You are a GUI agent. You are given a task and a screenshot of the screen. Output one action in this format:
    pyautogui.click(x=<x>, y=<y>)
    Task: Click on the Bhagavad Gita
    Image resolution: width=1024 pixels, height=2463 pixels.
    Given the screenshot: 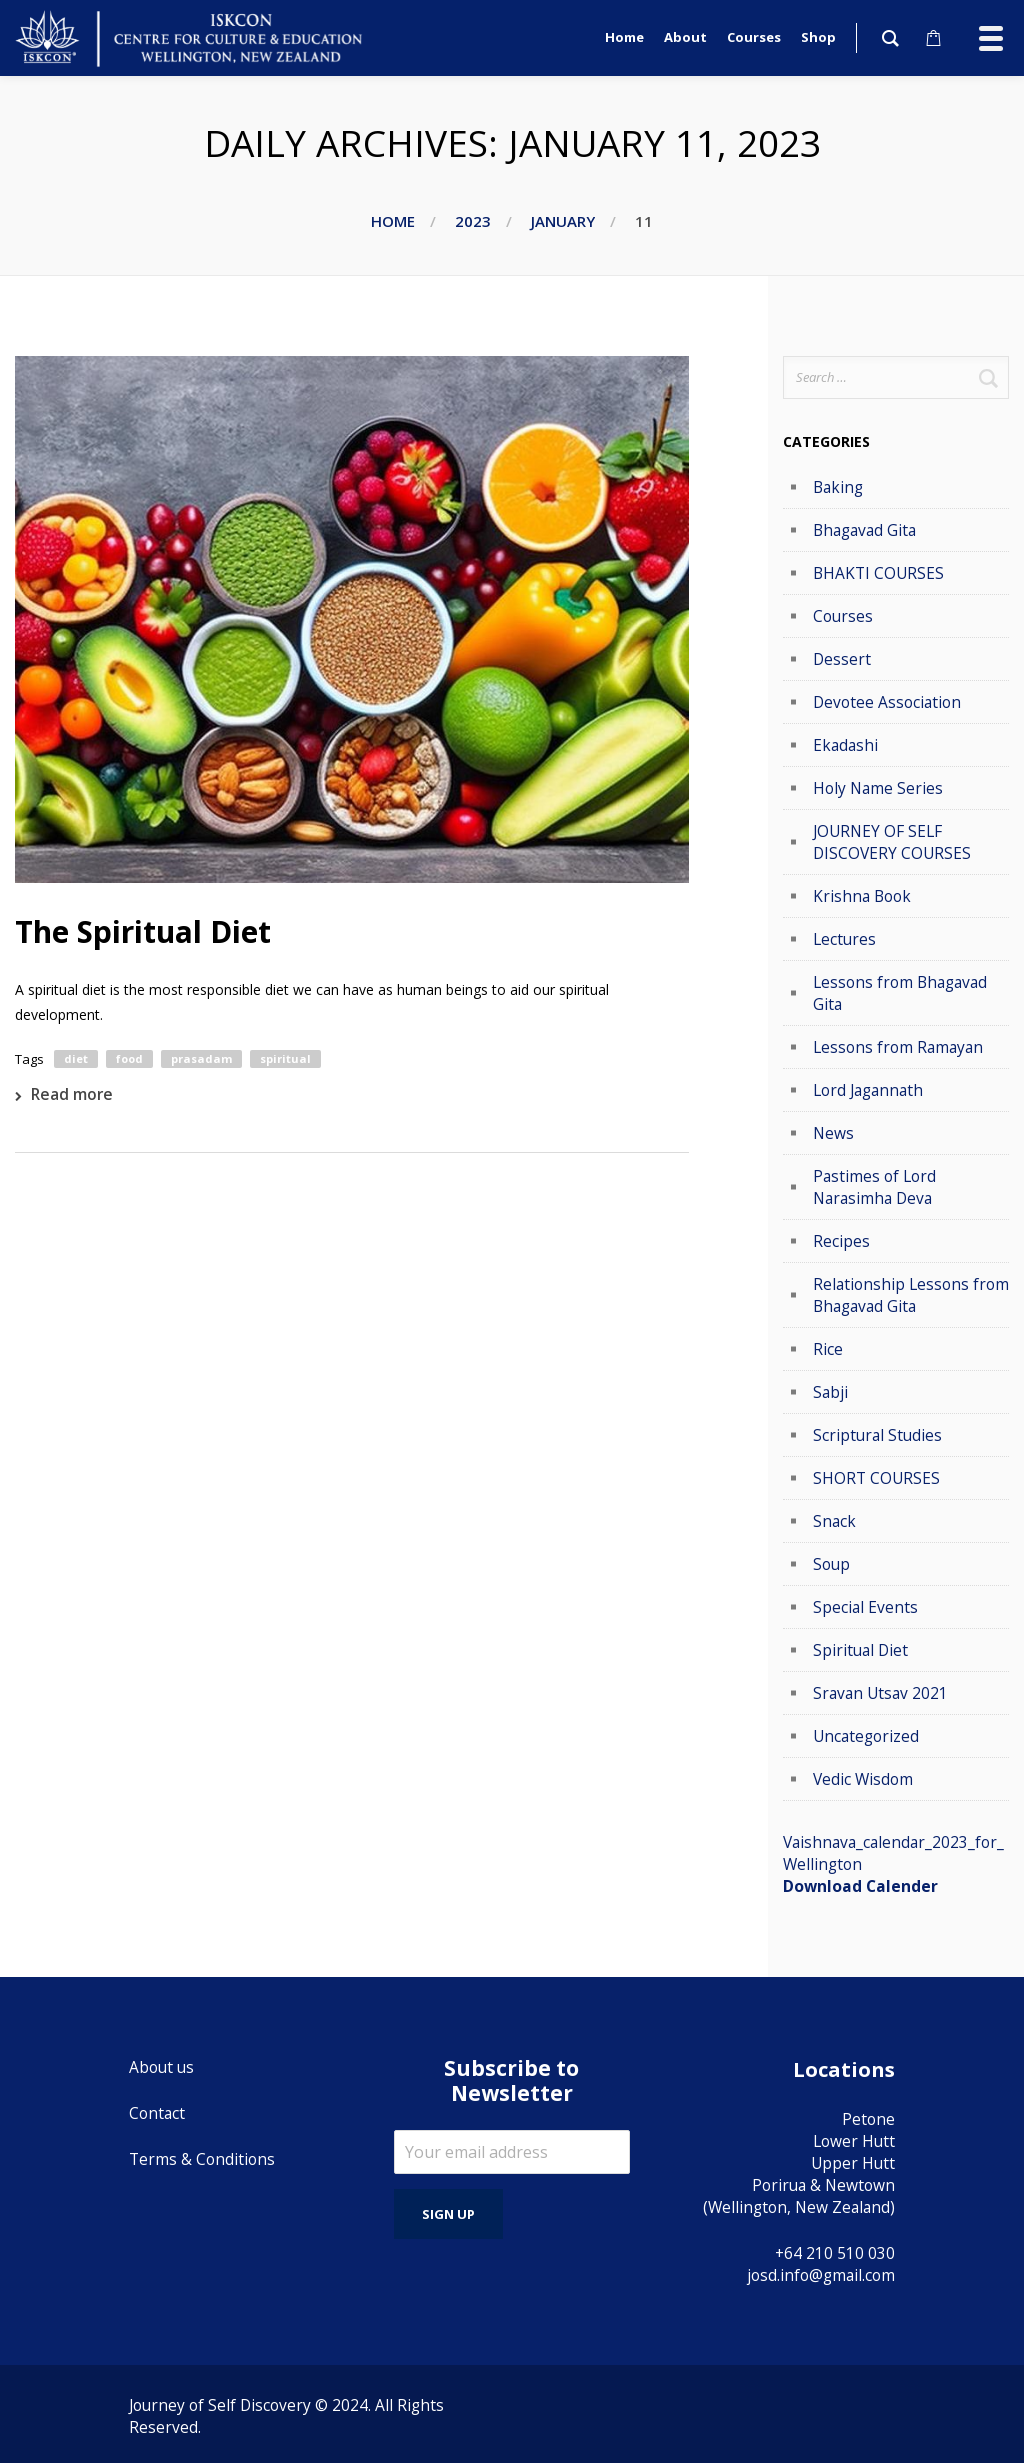 What is the action you would take?
    pyautogui.click(x=864, y=530)
    